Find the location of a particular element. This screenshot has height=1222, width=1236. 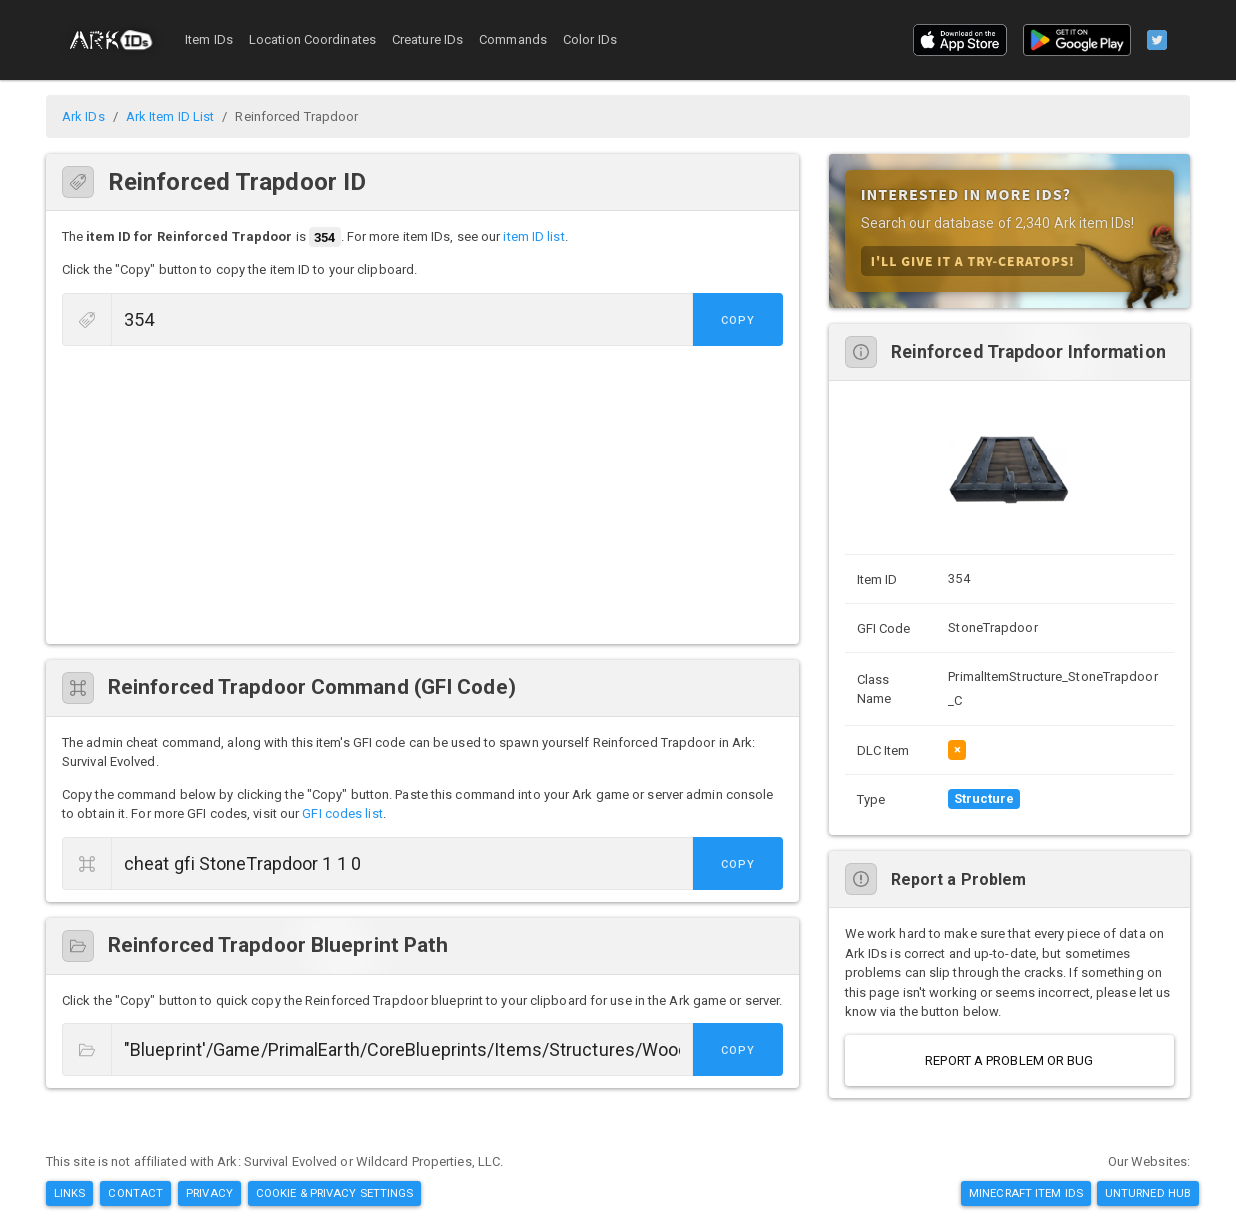

Commands is located at coordinates (513, 39).